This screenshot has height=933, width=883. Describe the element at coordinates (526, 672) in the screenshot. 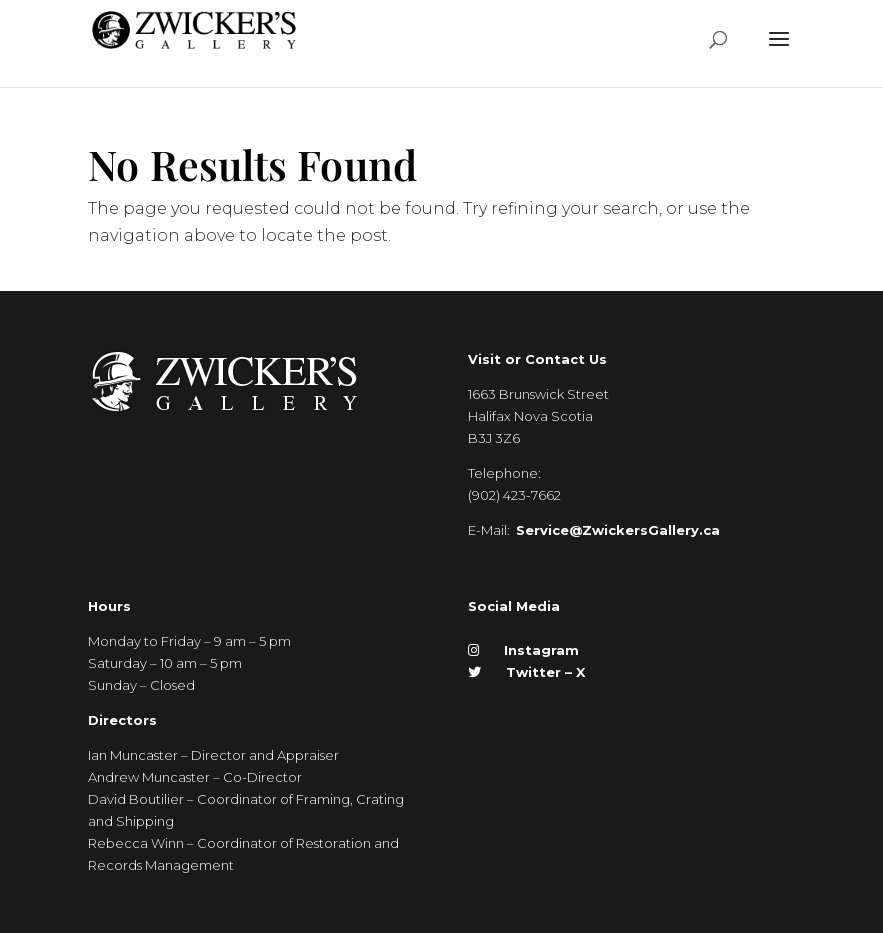

I see `Twitter – X` at that location.